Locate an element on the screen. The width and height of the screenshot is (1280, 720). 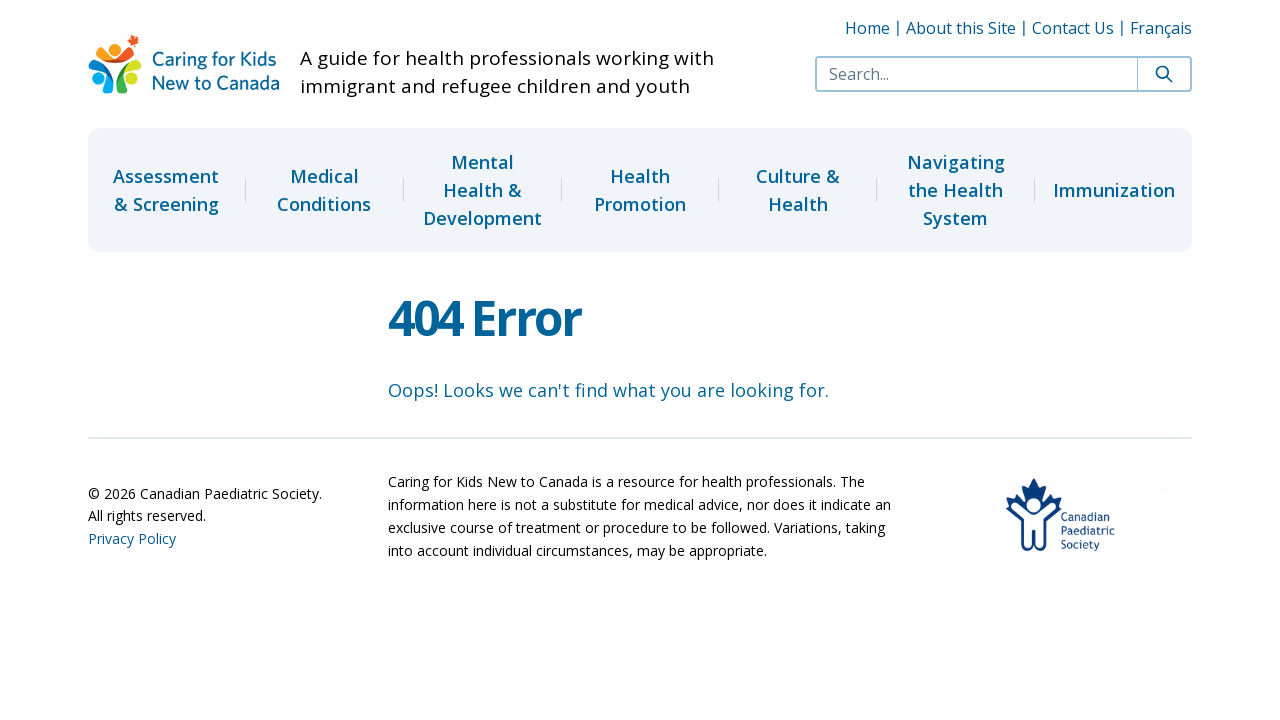
Français is located at coordinates (1161, 28).